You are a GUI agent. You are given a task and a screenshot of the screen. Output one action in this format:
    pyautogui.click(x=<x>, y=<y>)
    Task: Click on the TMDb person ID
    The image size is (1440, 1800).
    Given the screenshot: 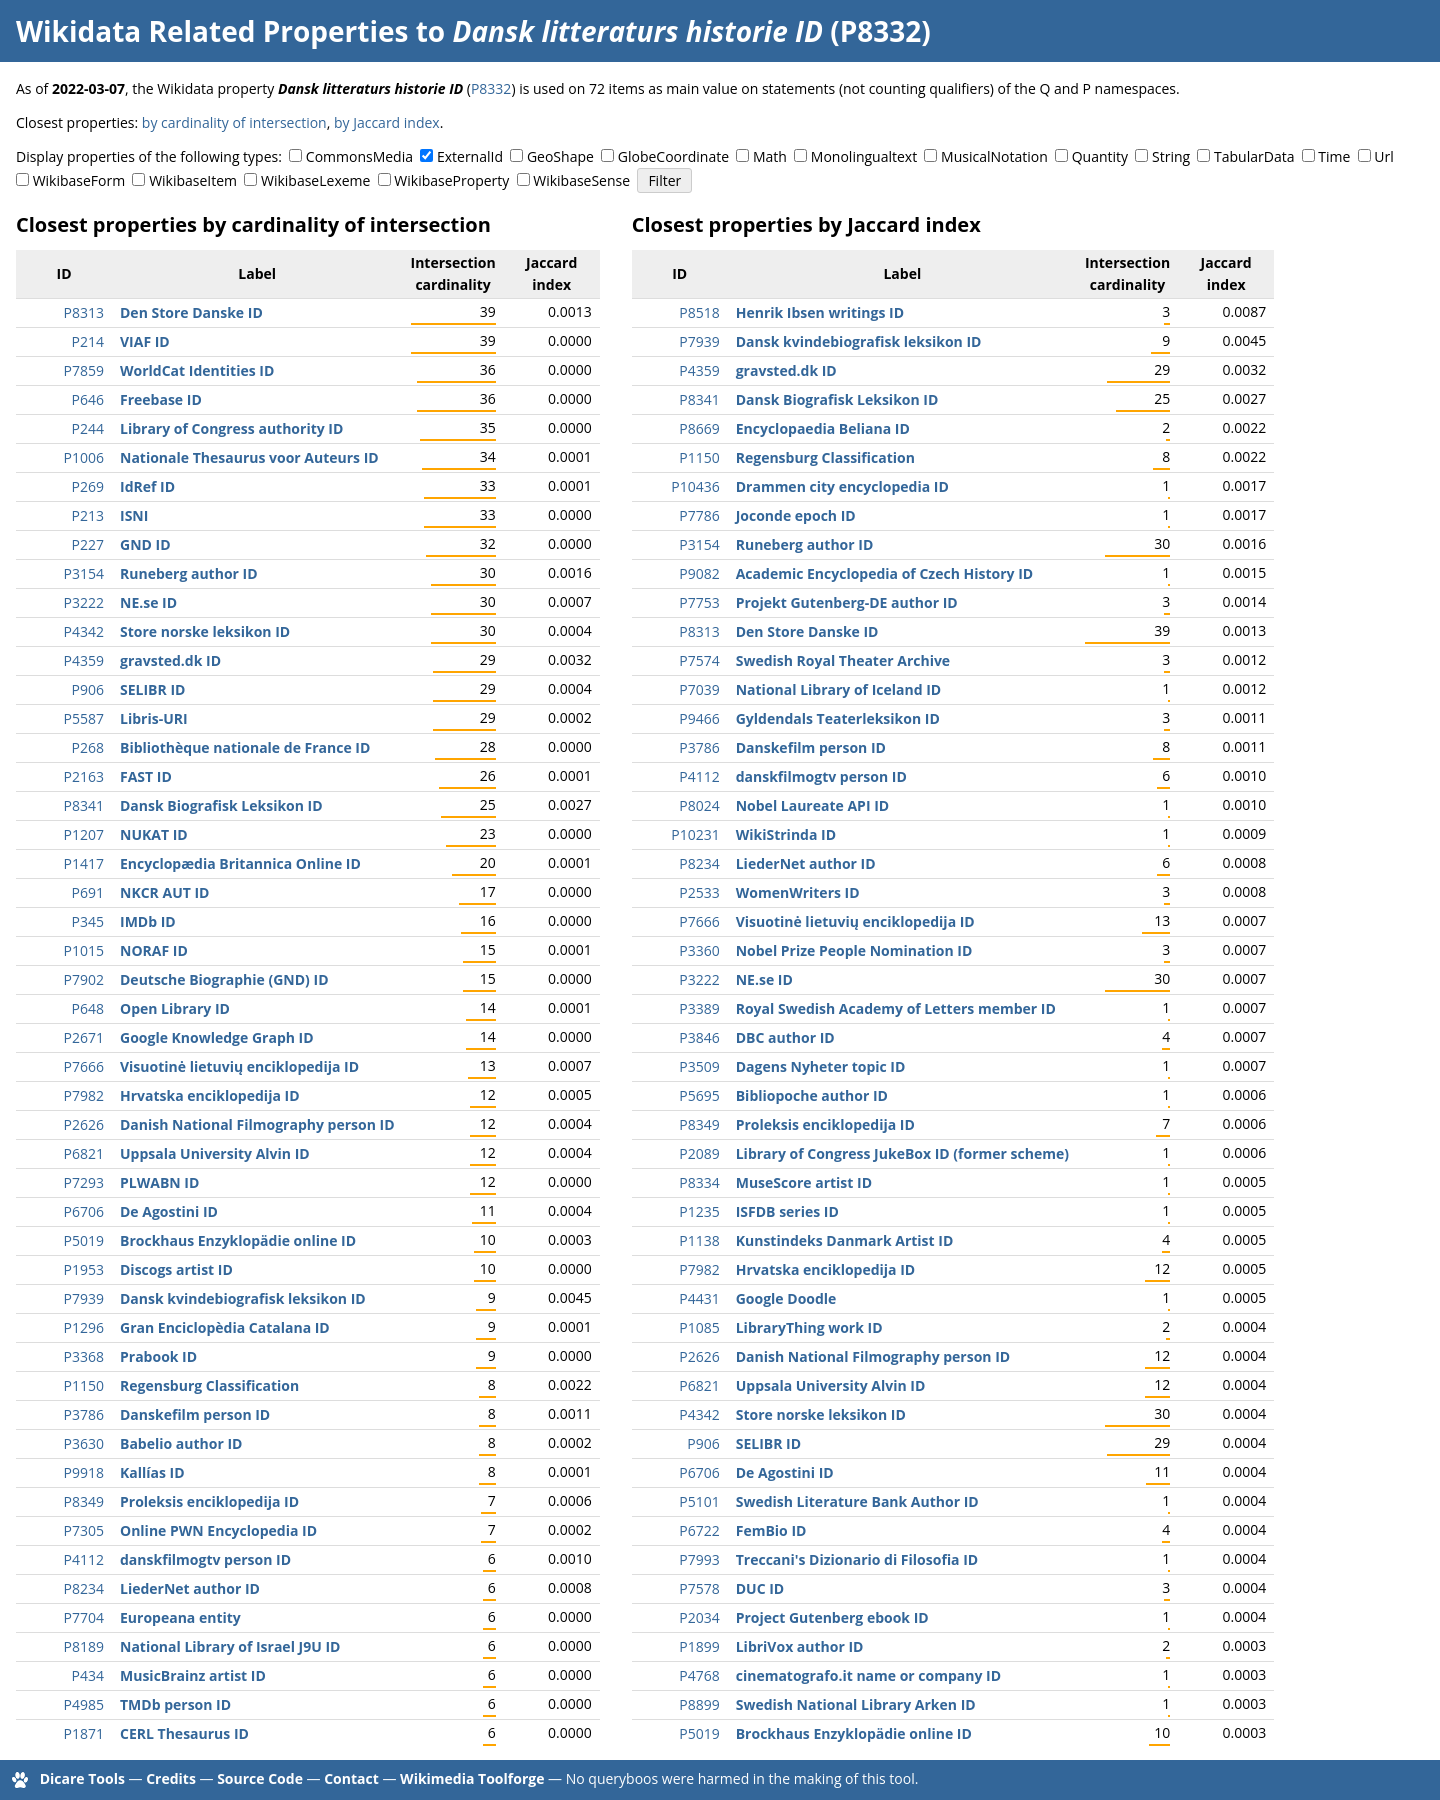 What is the action you would take?
    pyautogui.click(x=175, y=1704)
    